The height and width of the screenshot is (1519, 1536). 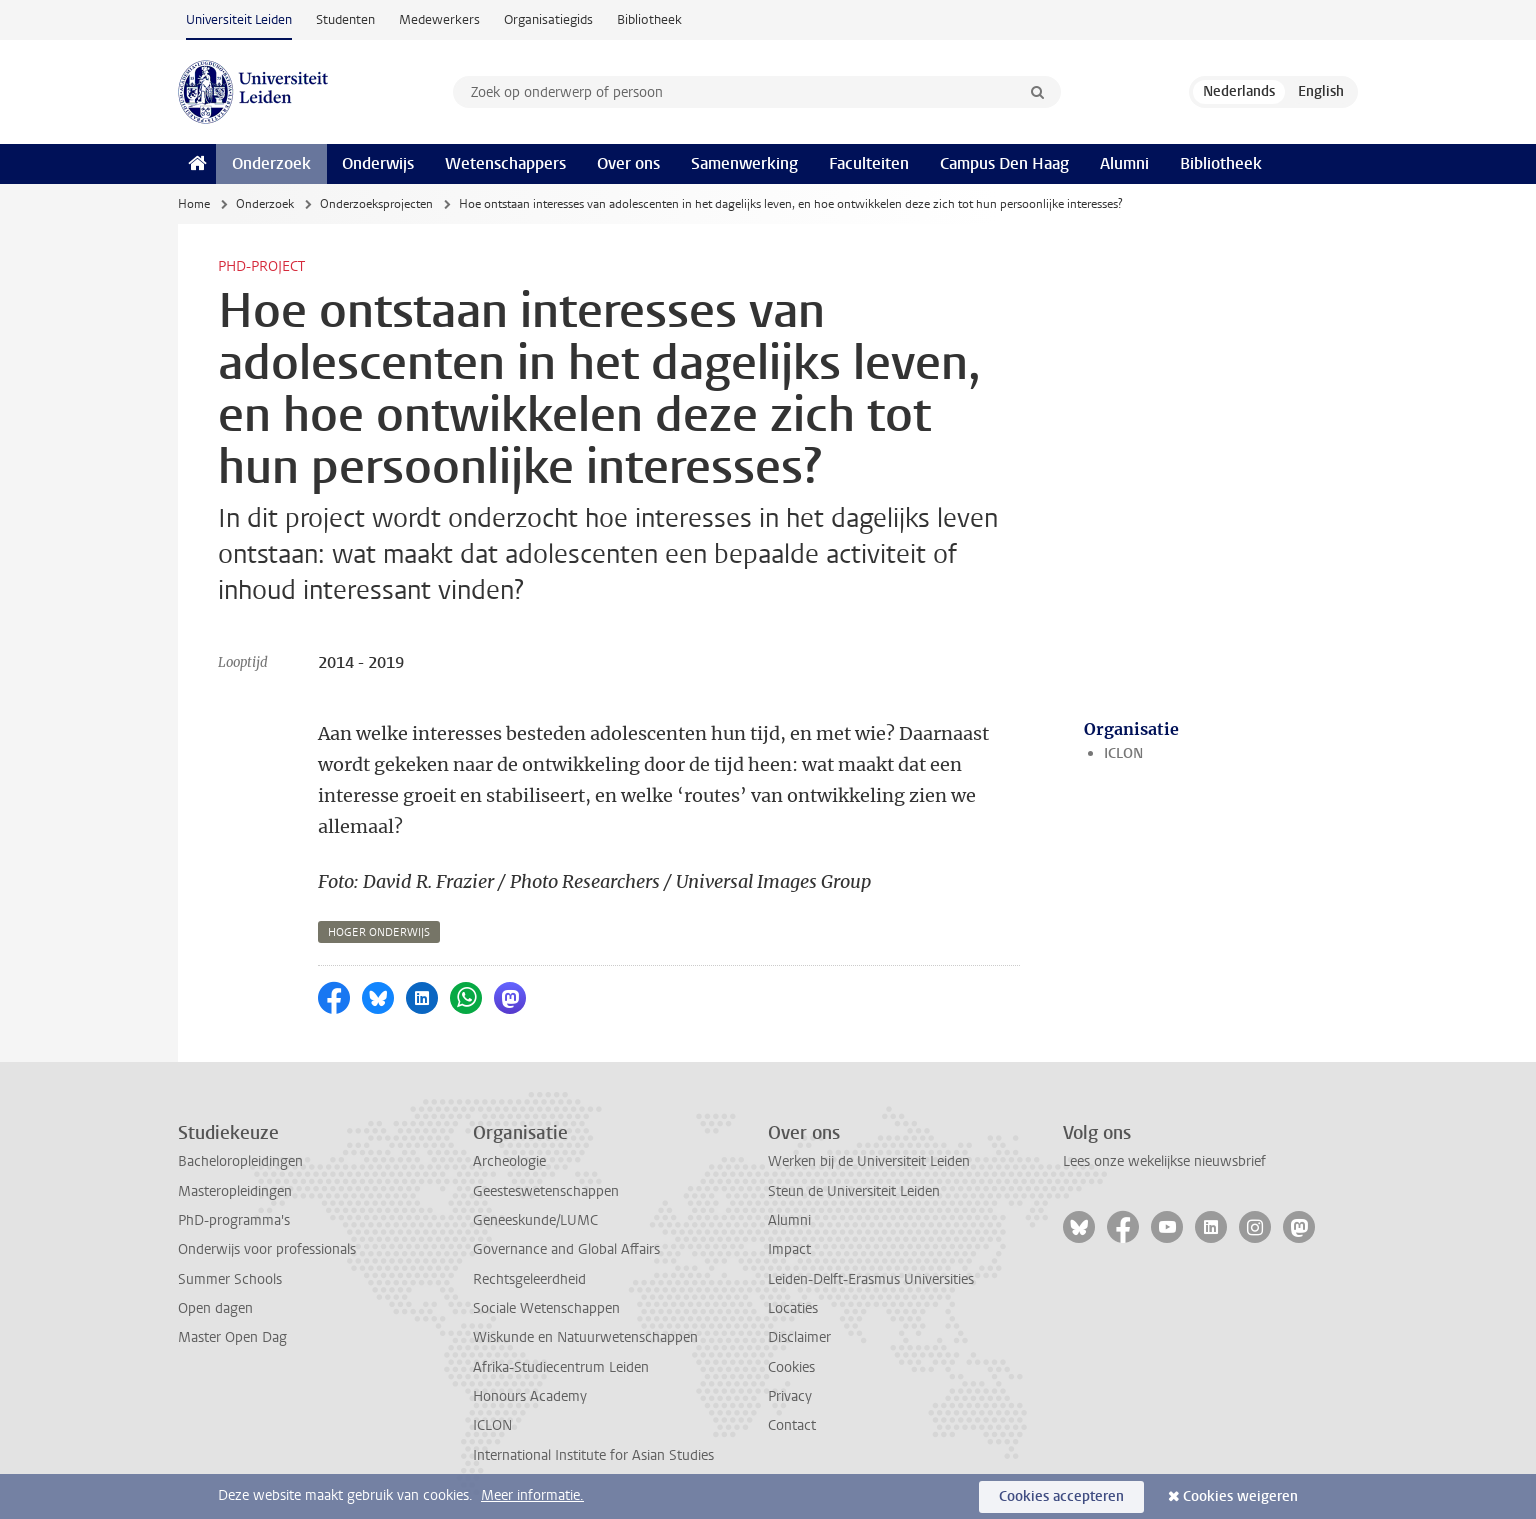 What do you see at coordinates (530, 1396) in the screenshot?
I see `Honours Academy` at bounding box center [530, 1396].